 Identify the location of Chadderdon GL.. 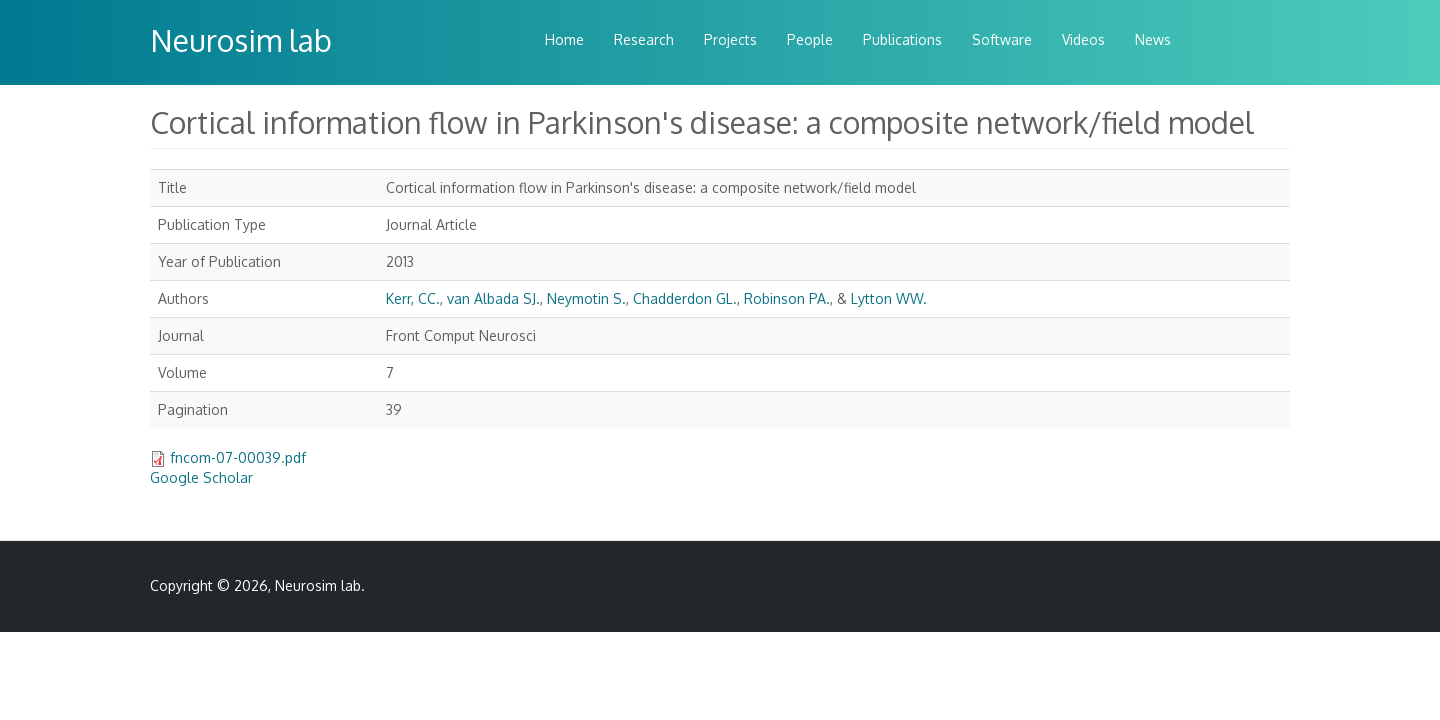
(685, 298).